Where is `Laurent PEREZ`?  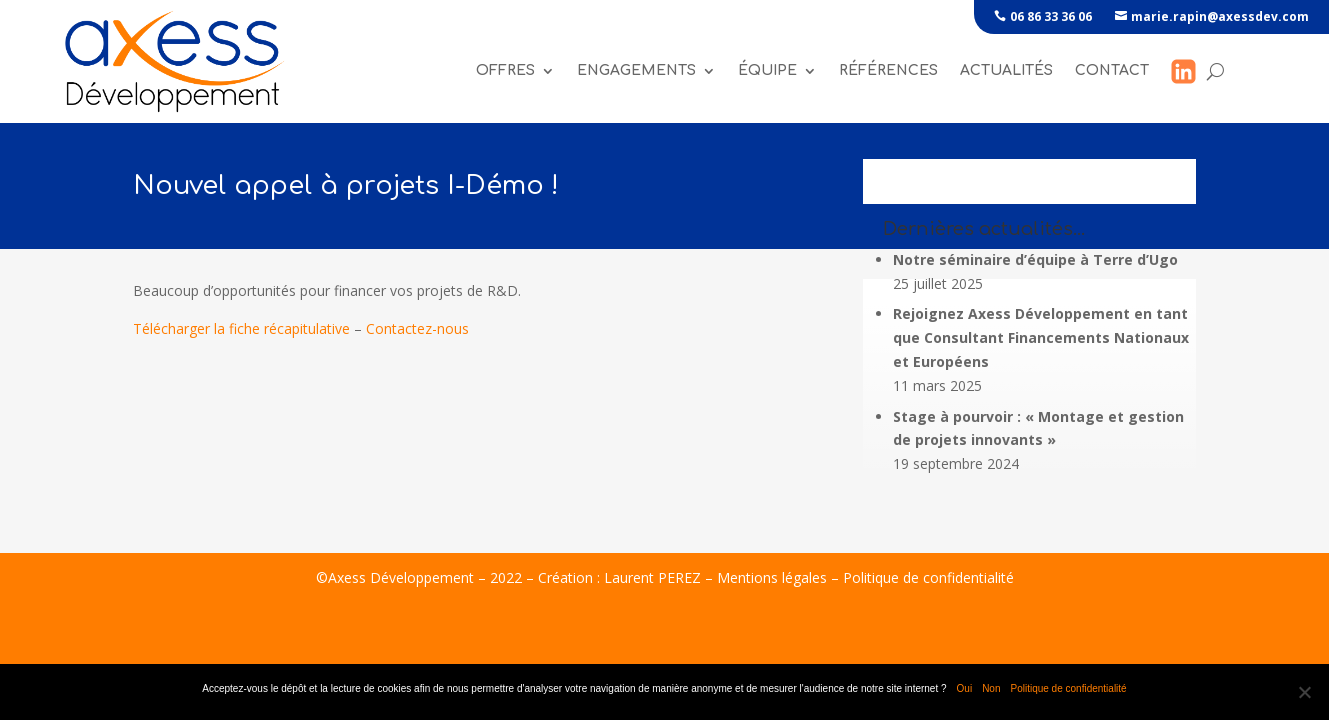
Laurent PEREZ is located at coordinates (652, 577).